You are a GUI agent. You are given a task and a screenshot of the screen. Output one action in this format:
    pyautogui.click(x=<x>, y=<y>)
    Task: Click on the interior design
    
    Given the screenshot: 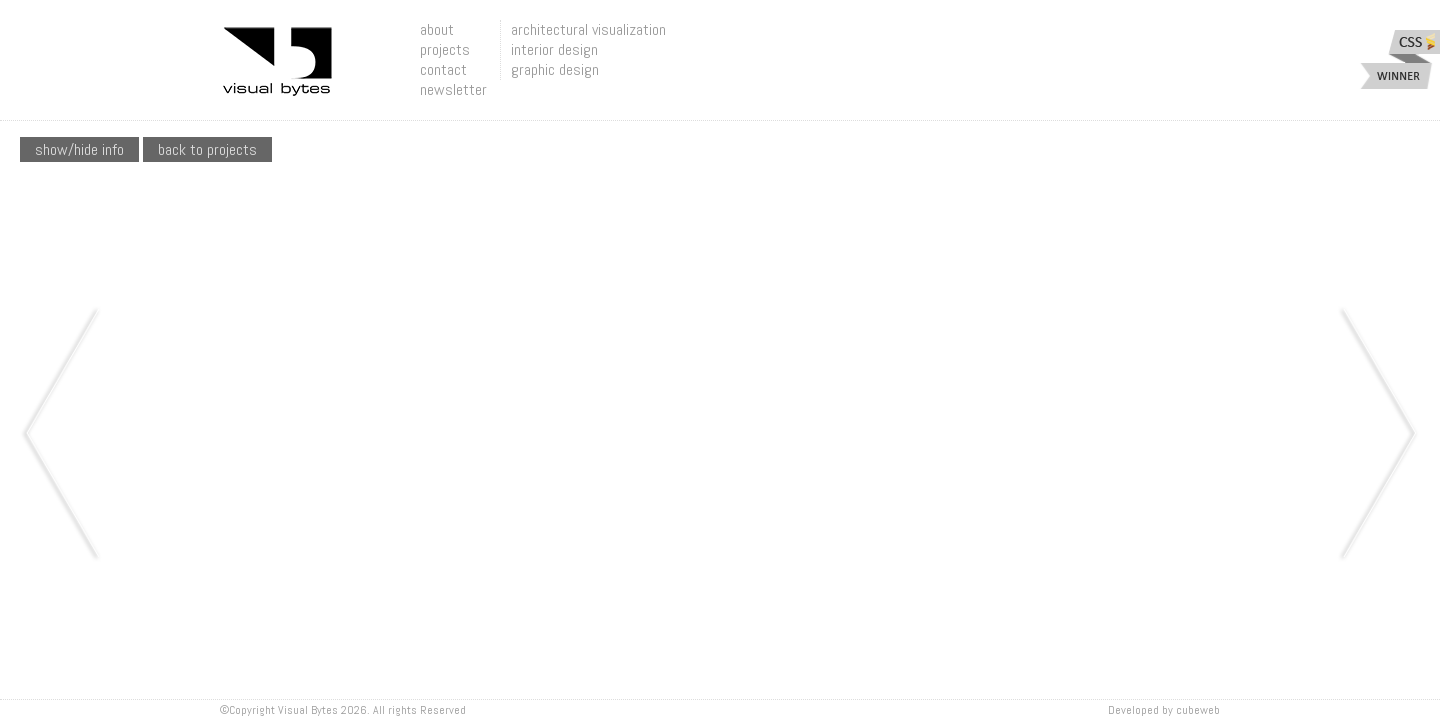 What is the action you would take?
    pyautogui.click(x=554, y=49)
    